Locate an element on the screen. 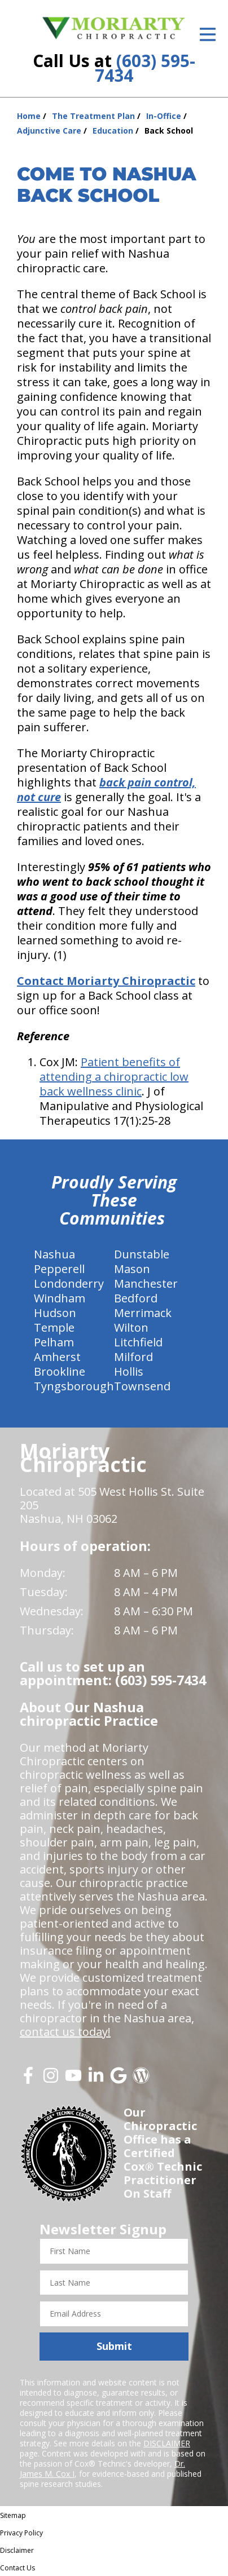 The width and height of the screenshot is (228, 2576). Dunstable is located at coordinates (141, 1254).